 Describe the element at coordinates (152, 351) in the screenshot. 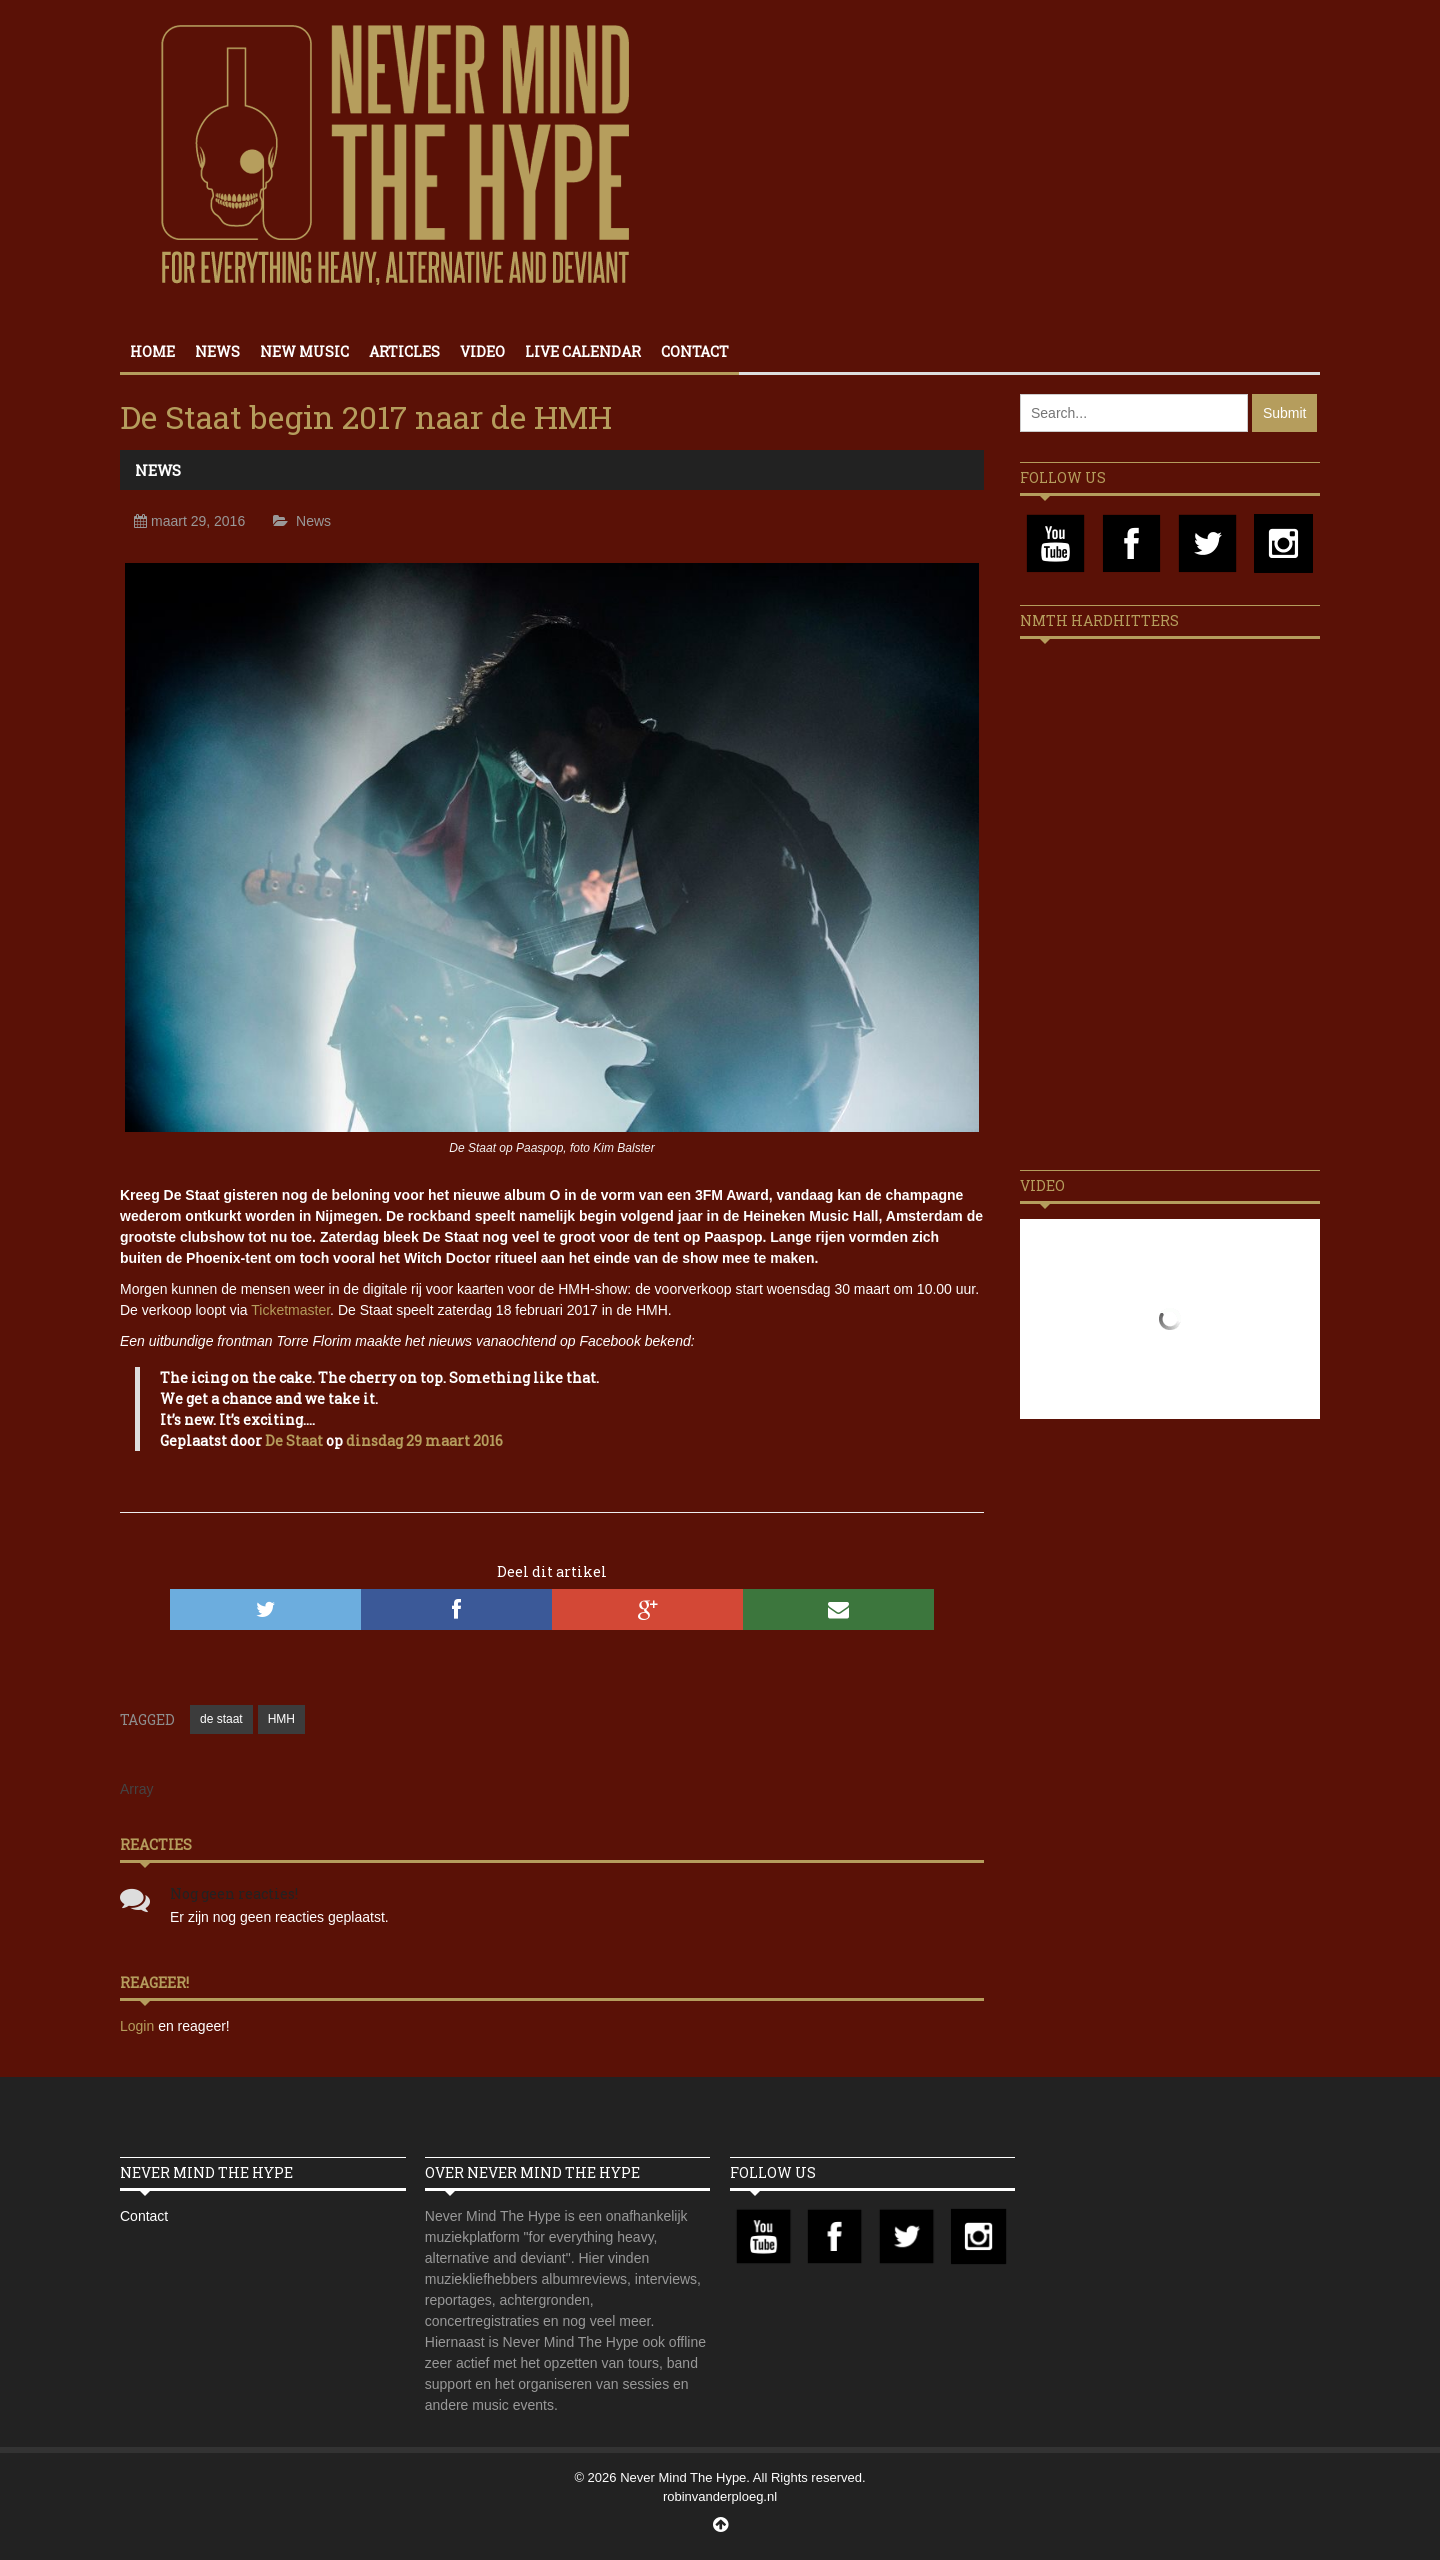

I see `Home` at that location.